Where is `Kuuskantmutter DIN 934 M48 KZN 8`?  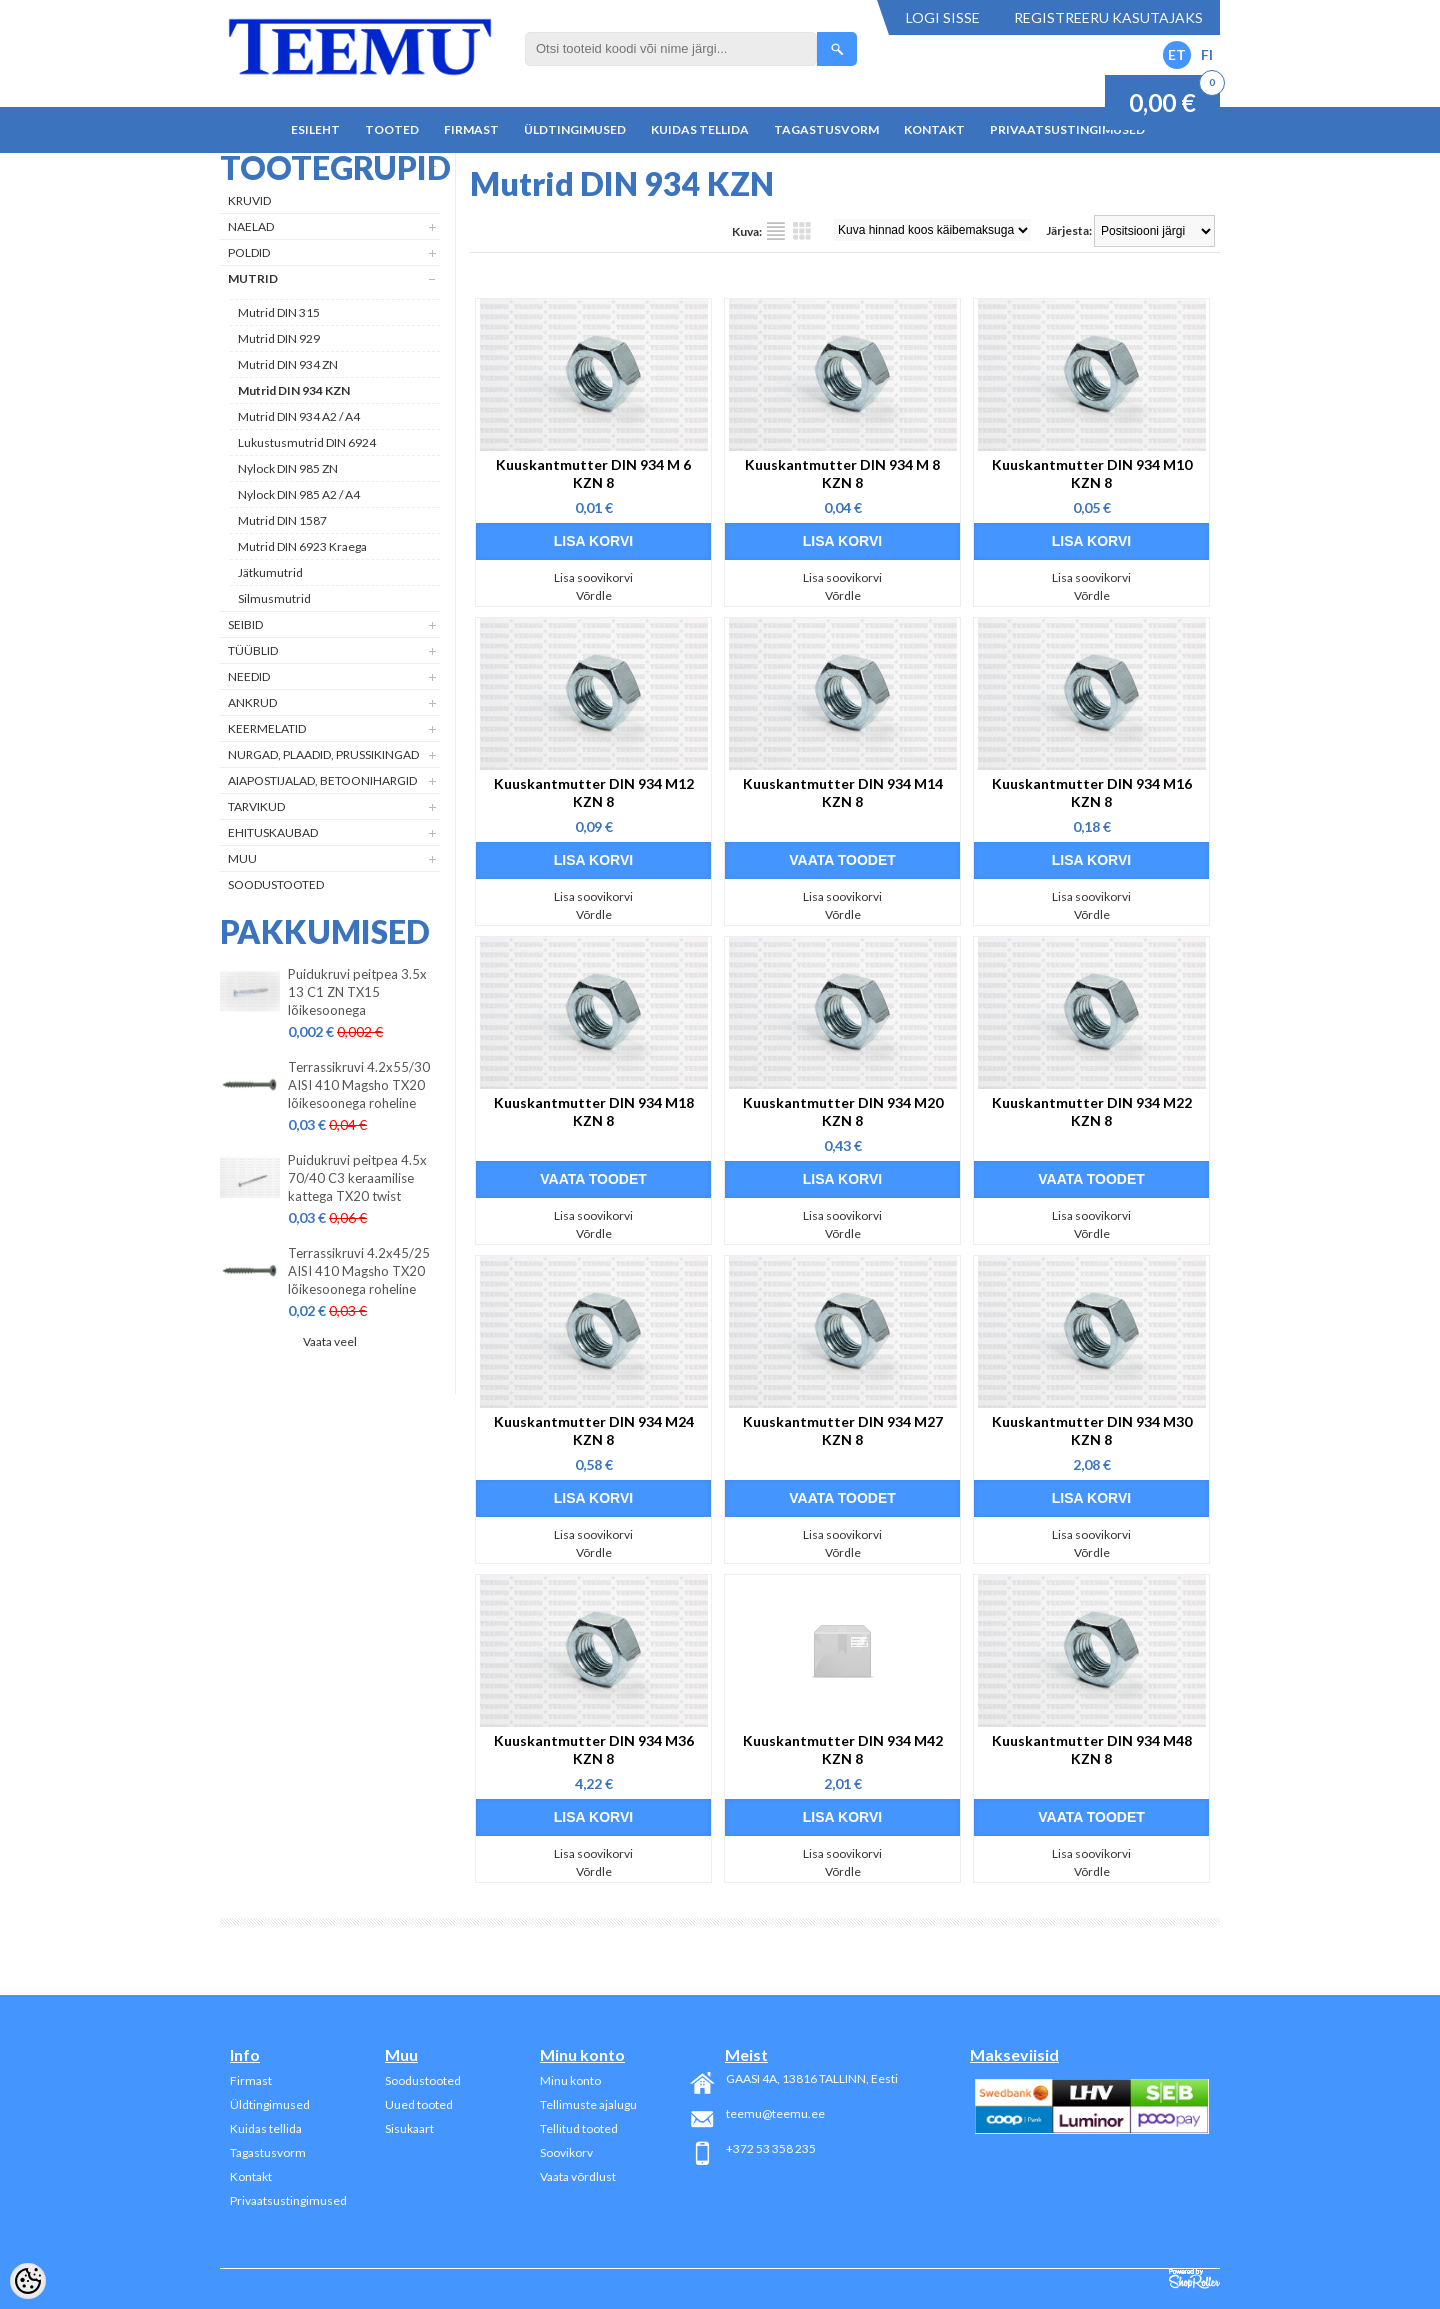 Kuuskantmutter DIN 934 M48 KZN 8 is located at coordinates (1092, 1749).